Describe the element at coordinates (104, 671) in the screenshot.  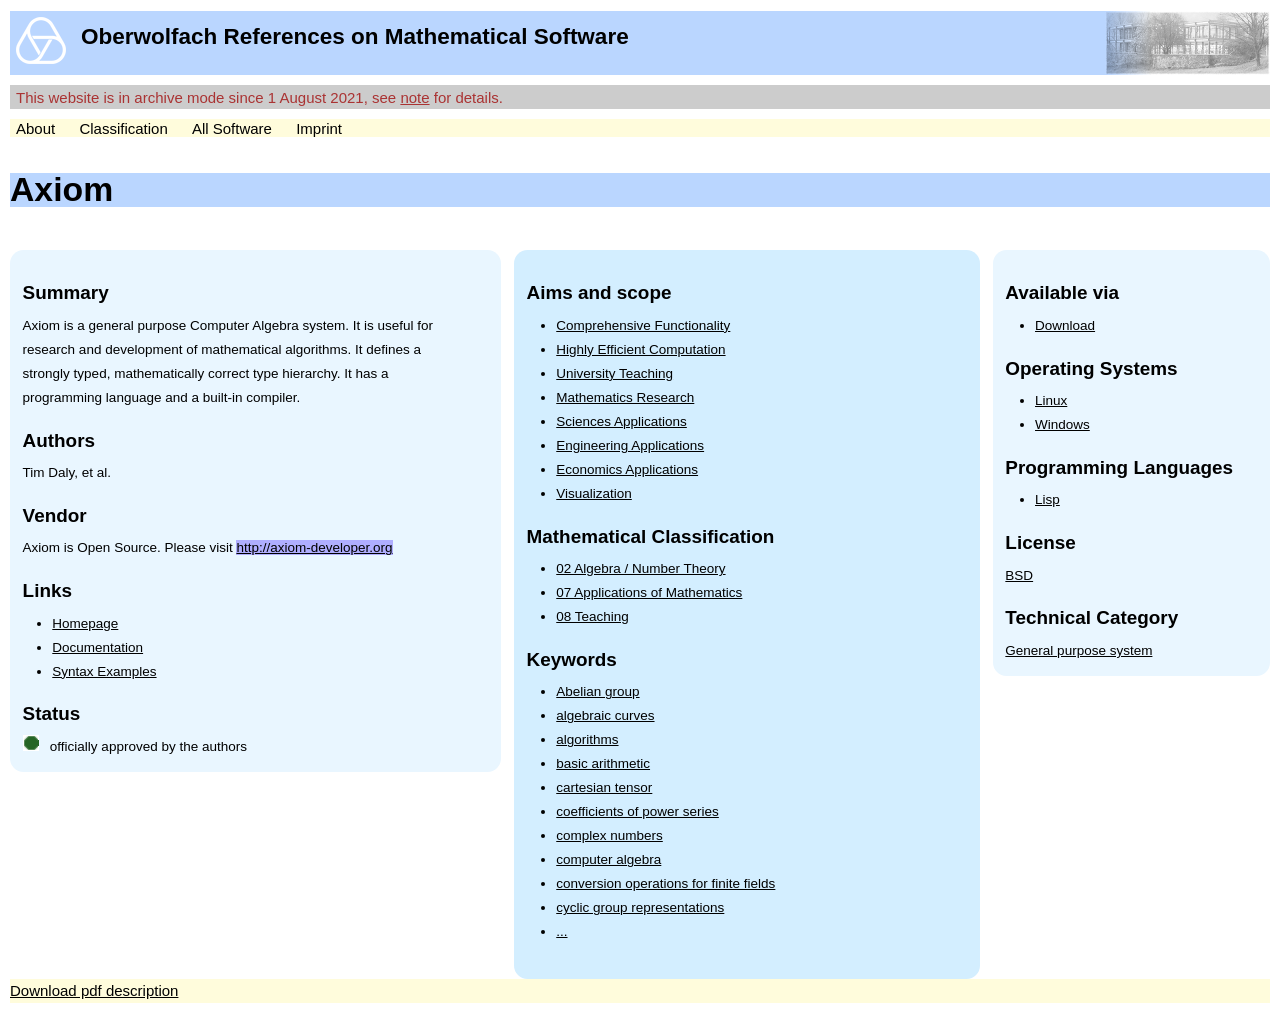
I see `Syntax Examples` at that location.